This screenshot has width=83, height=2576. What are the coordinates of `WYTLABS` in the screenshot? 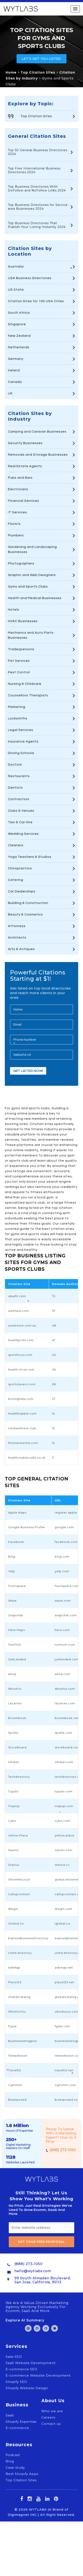 It's located at (38, 2509).